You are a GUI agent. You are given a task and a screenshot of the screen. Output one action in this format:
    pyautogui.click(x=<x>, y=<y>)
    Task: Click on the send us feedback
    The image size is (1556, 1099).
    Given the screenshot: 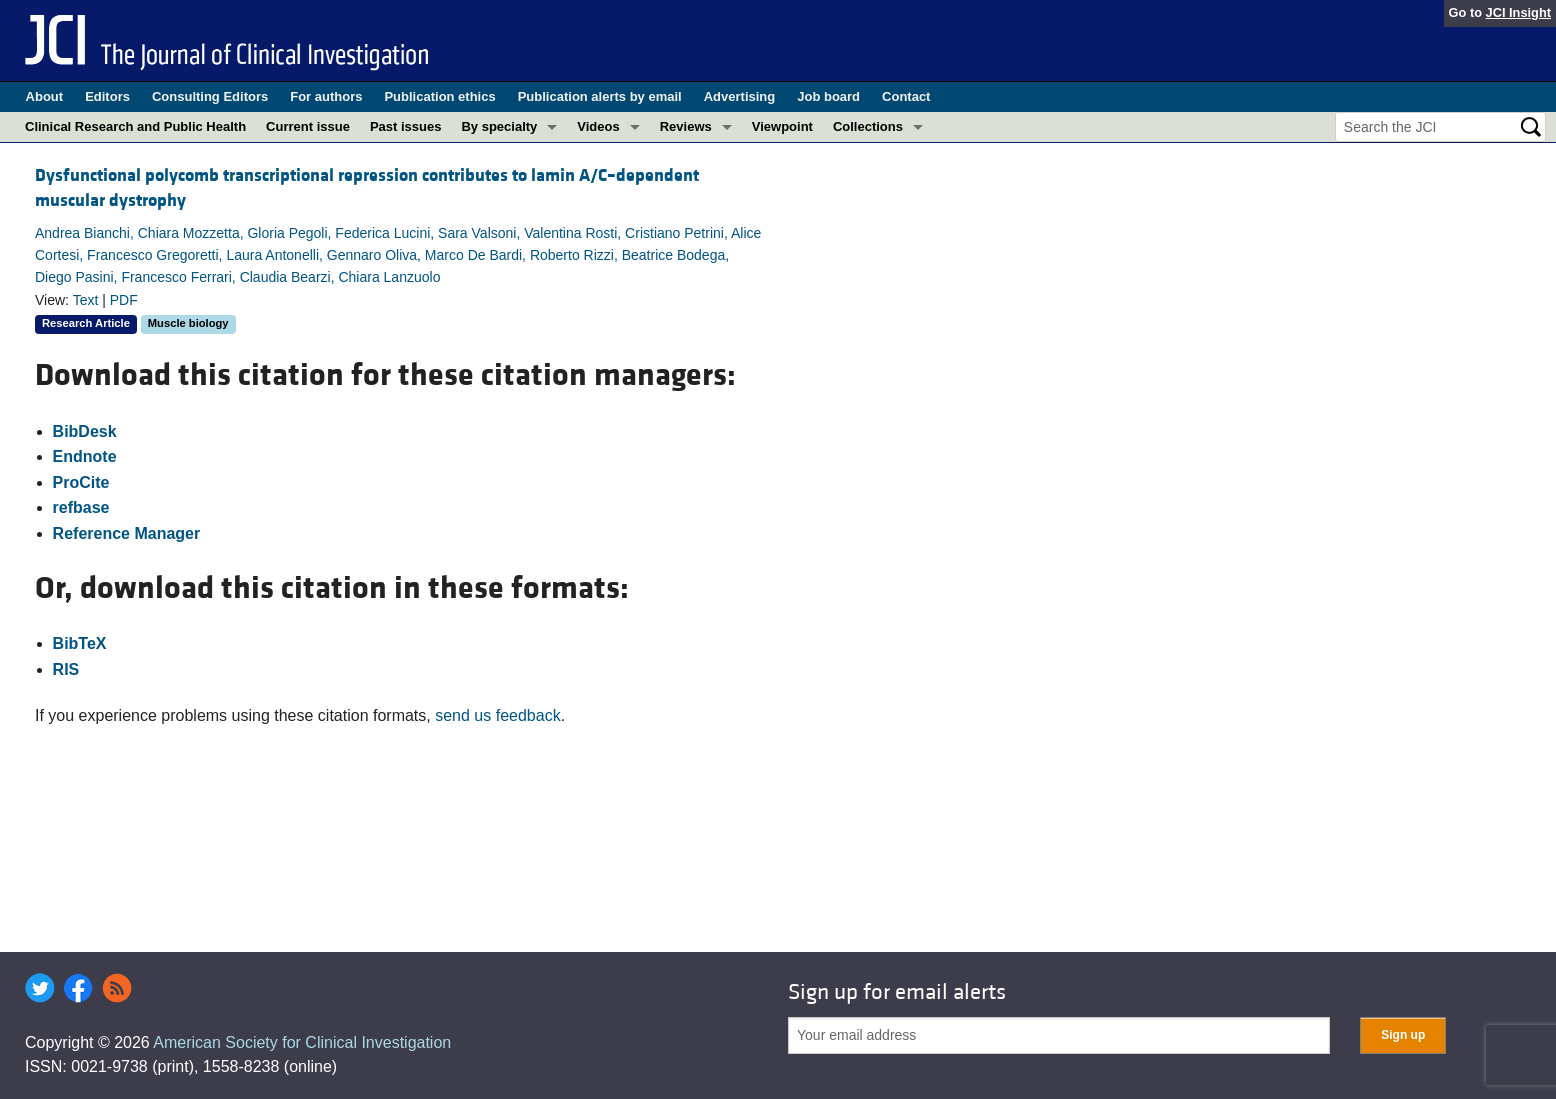 What is the action you would take?
    pyautogui.click(x=497, y=715)
    